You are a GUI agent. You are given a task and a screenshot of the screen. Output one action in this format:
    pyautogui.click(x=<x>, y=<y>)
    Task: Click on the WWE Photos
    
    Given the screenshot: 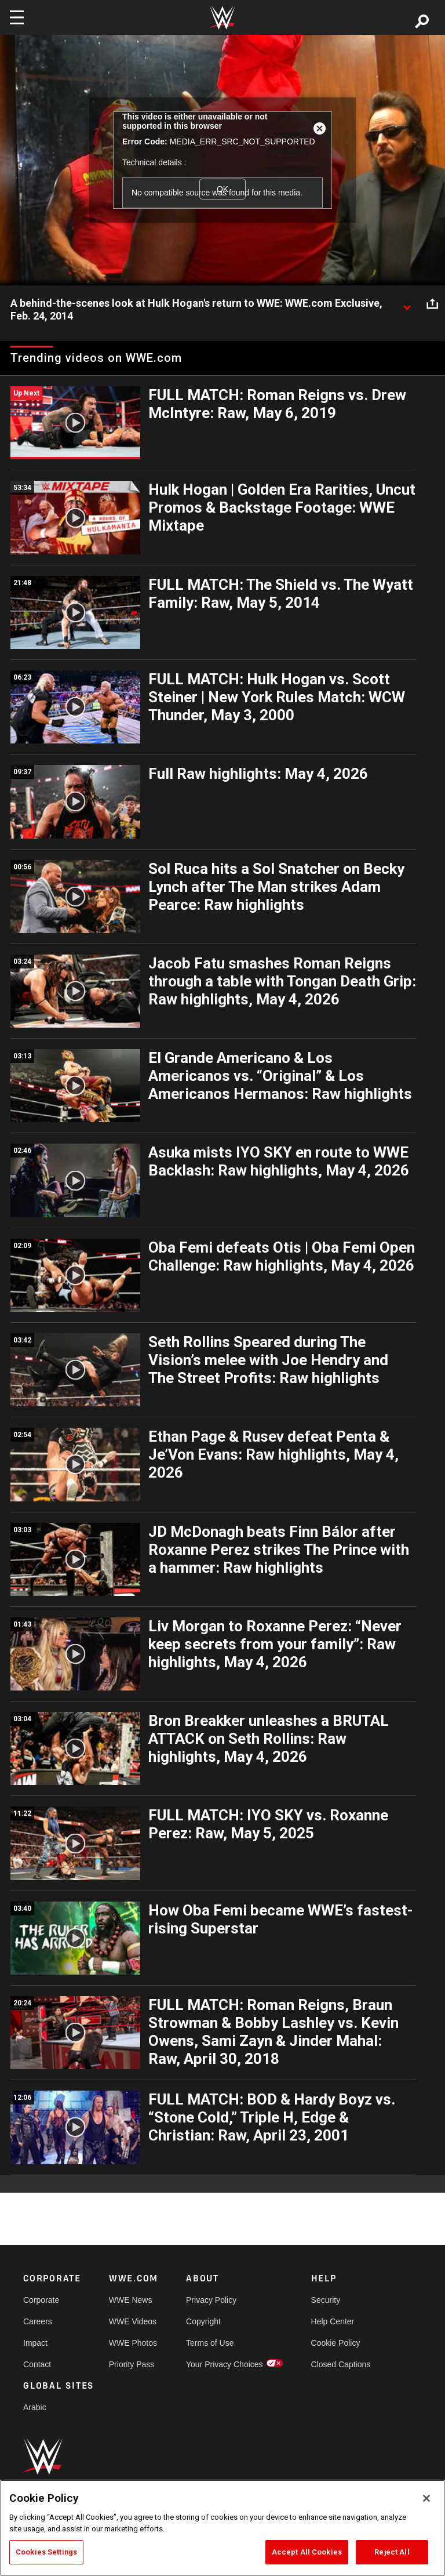 What is the action you would take?
    pyautogui.click(x=133, y=2343)
    